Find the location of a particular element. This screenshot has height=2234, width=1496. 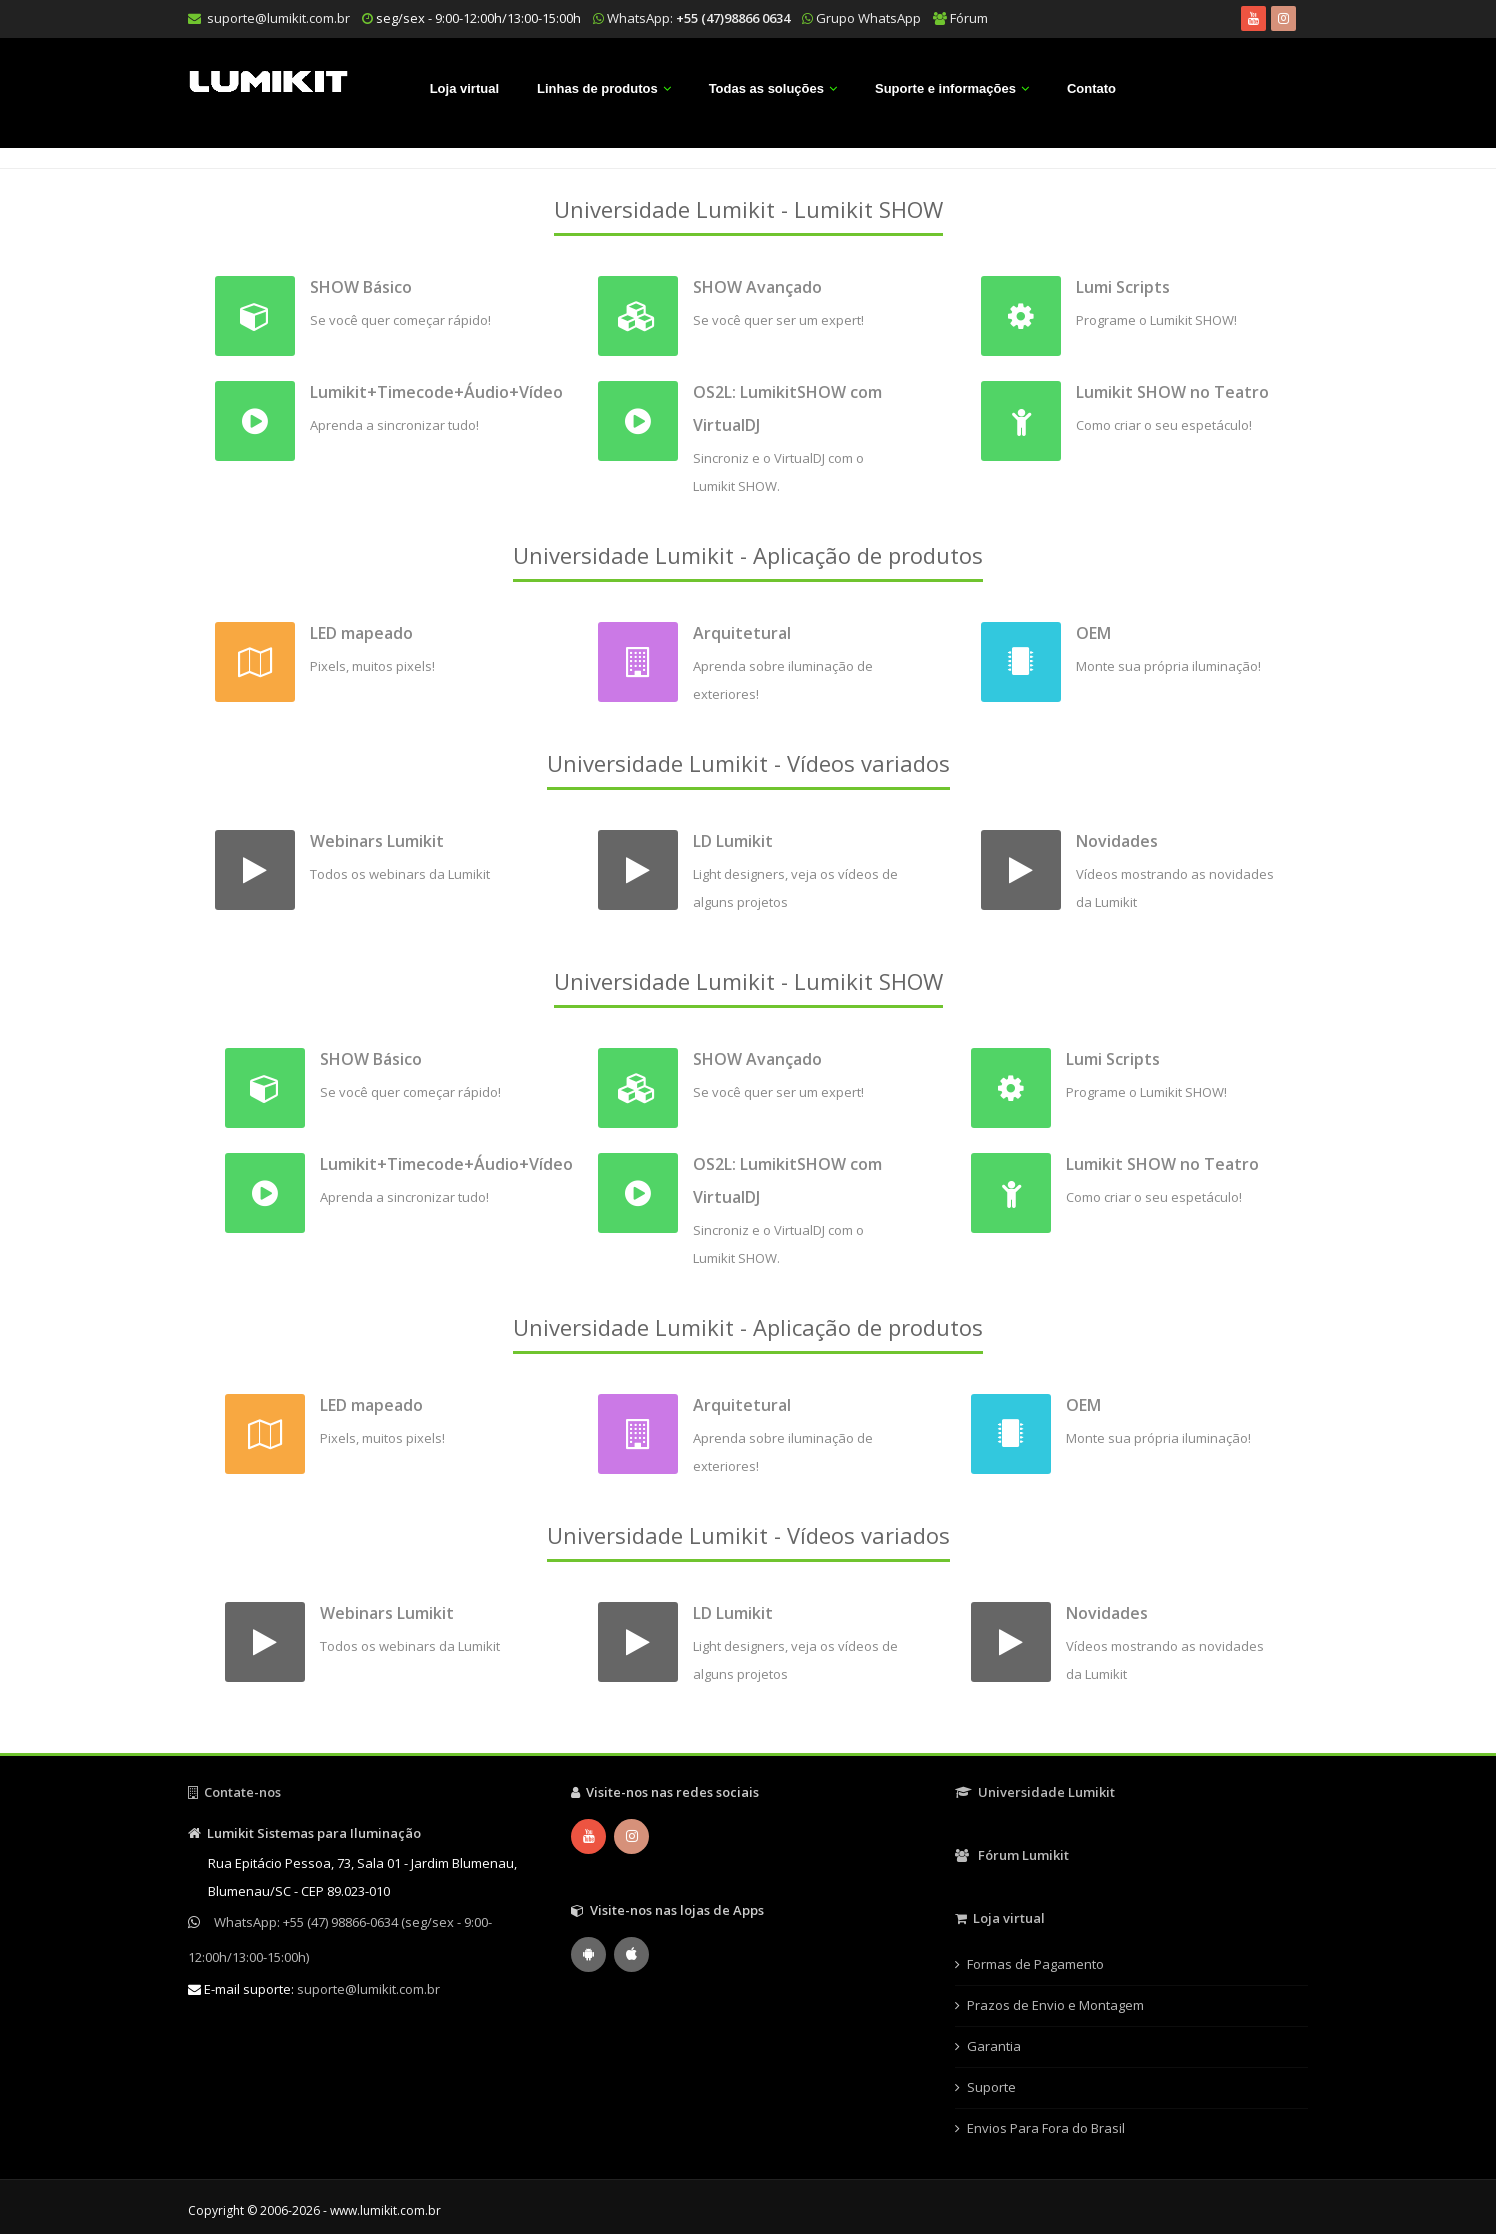

Webinars Lumikit is located at coordinates (377, 841).